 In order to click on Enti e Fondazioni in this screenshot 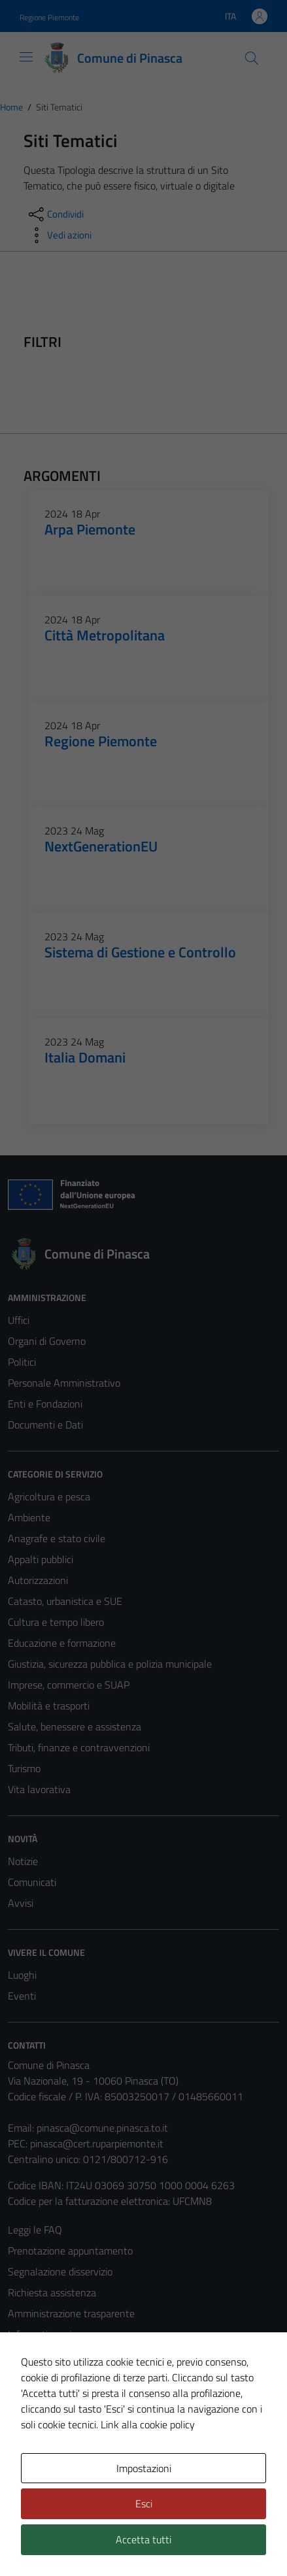, I will do `click(45, 1404)`.